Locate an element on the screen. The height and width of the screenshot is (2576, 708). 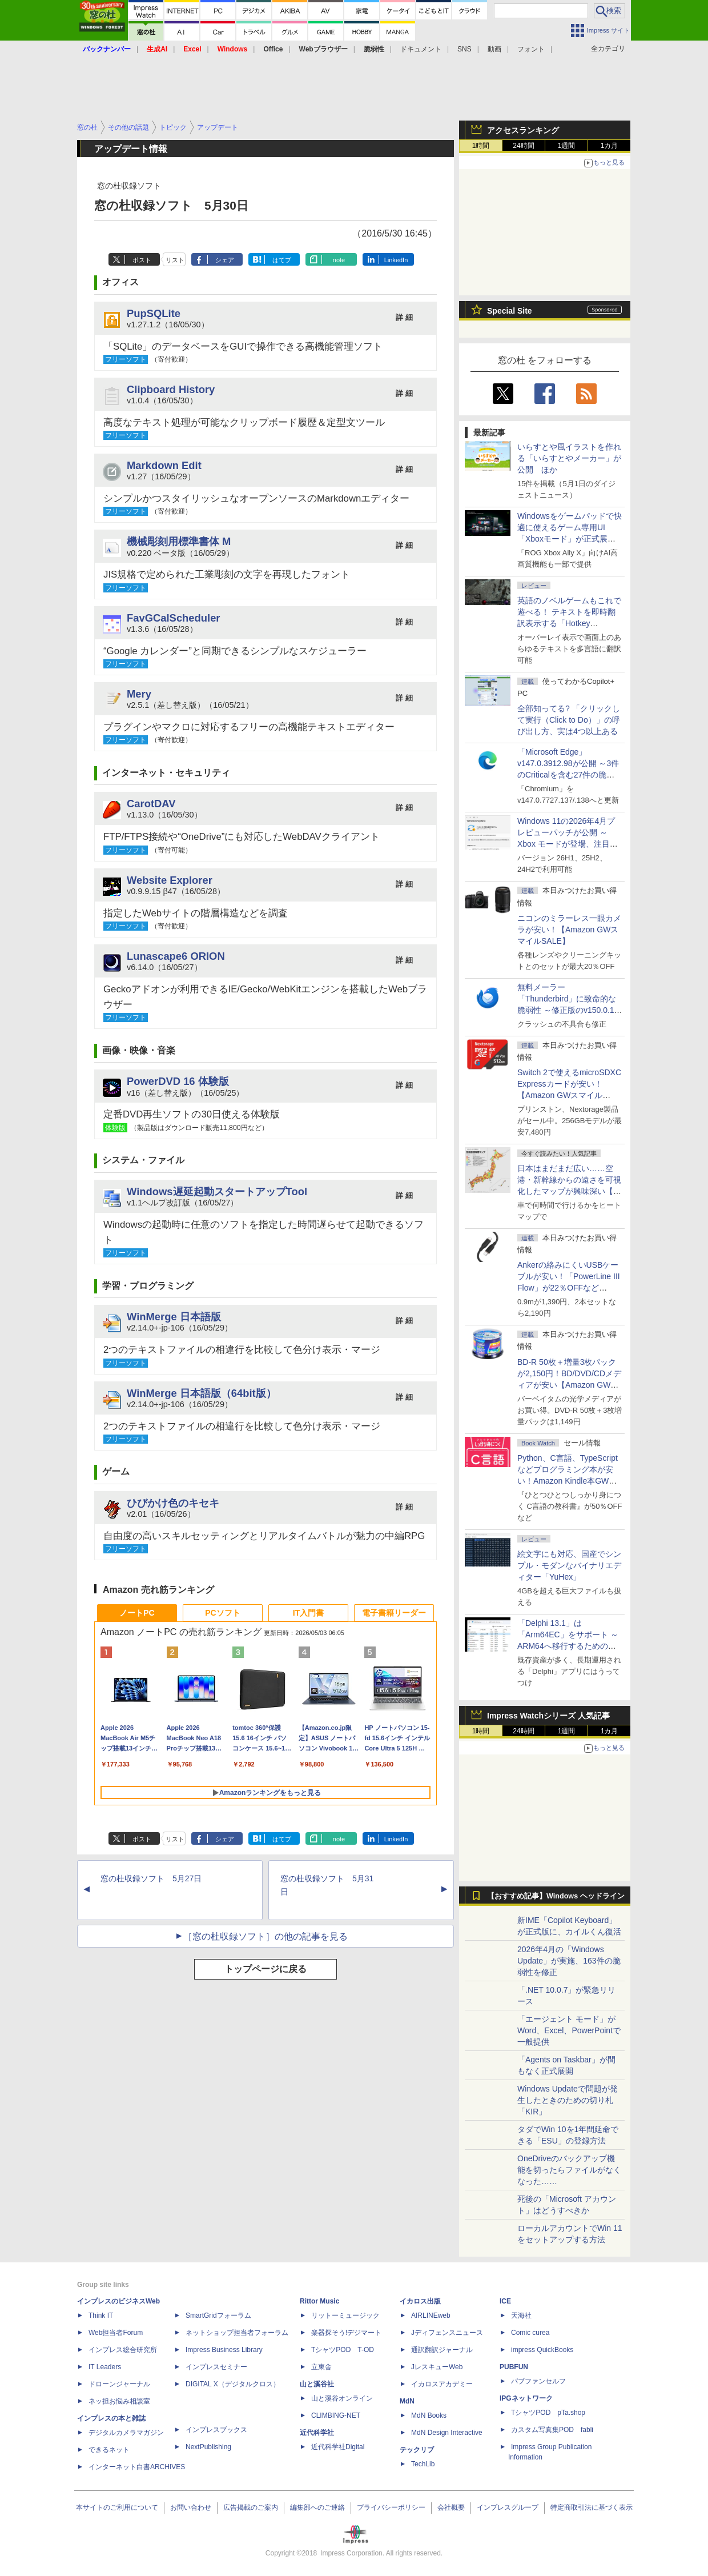
SNS is located at coordinates (464, 49).